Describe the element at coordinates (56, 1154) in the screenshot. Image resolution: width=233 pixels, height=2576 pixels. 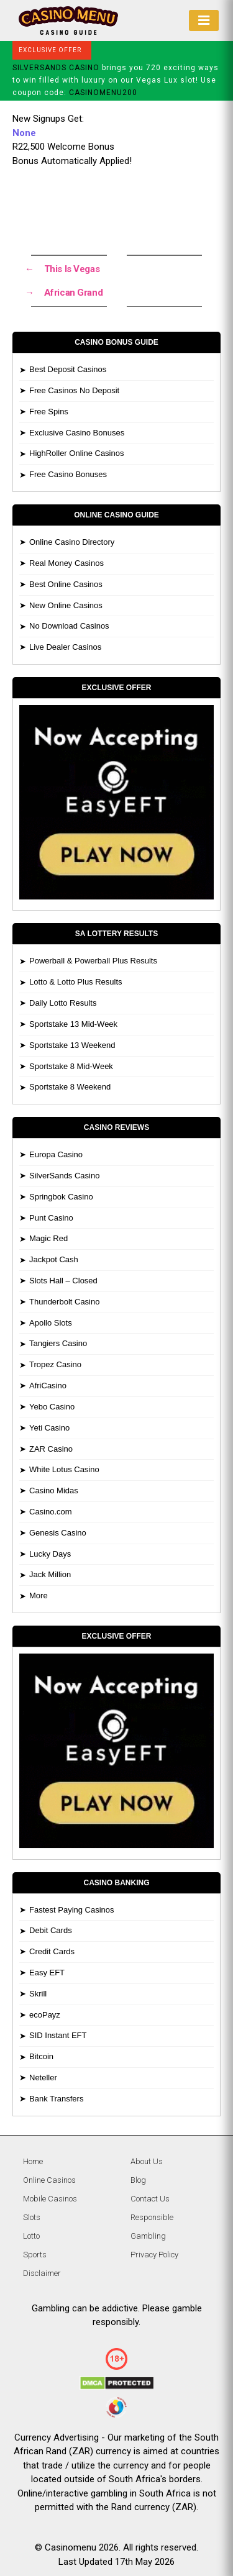
I see `Europa Casino` at that location.